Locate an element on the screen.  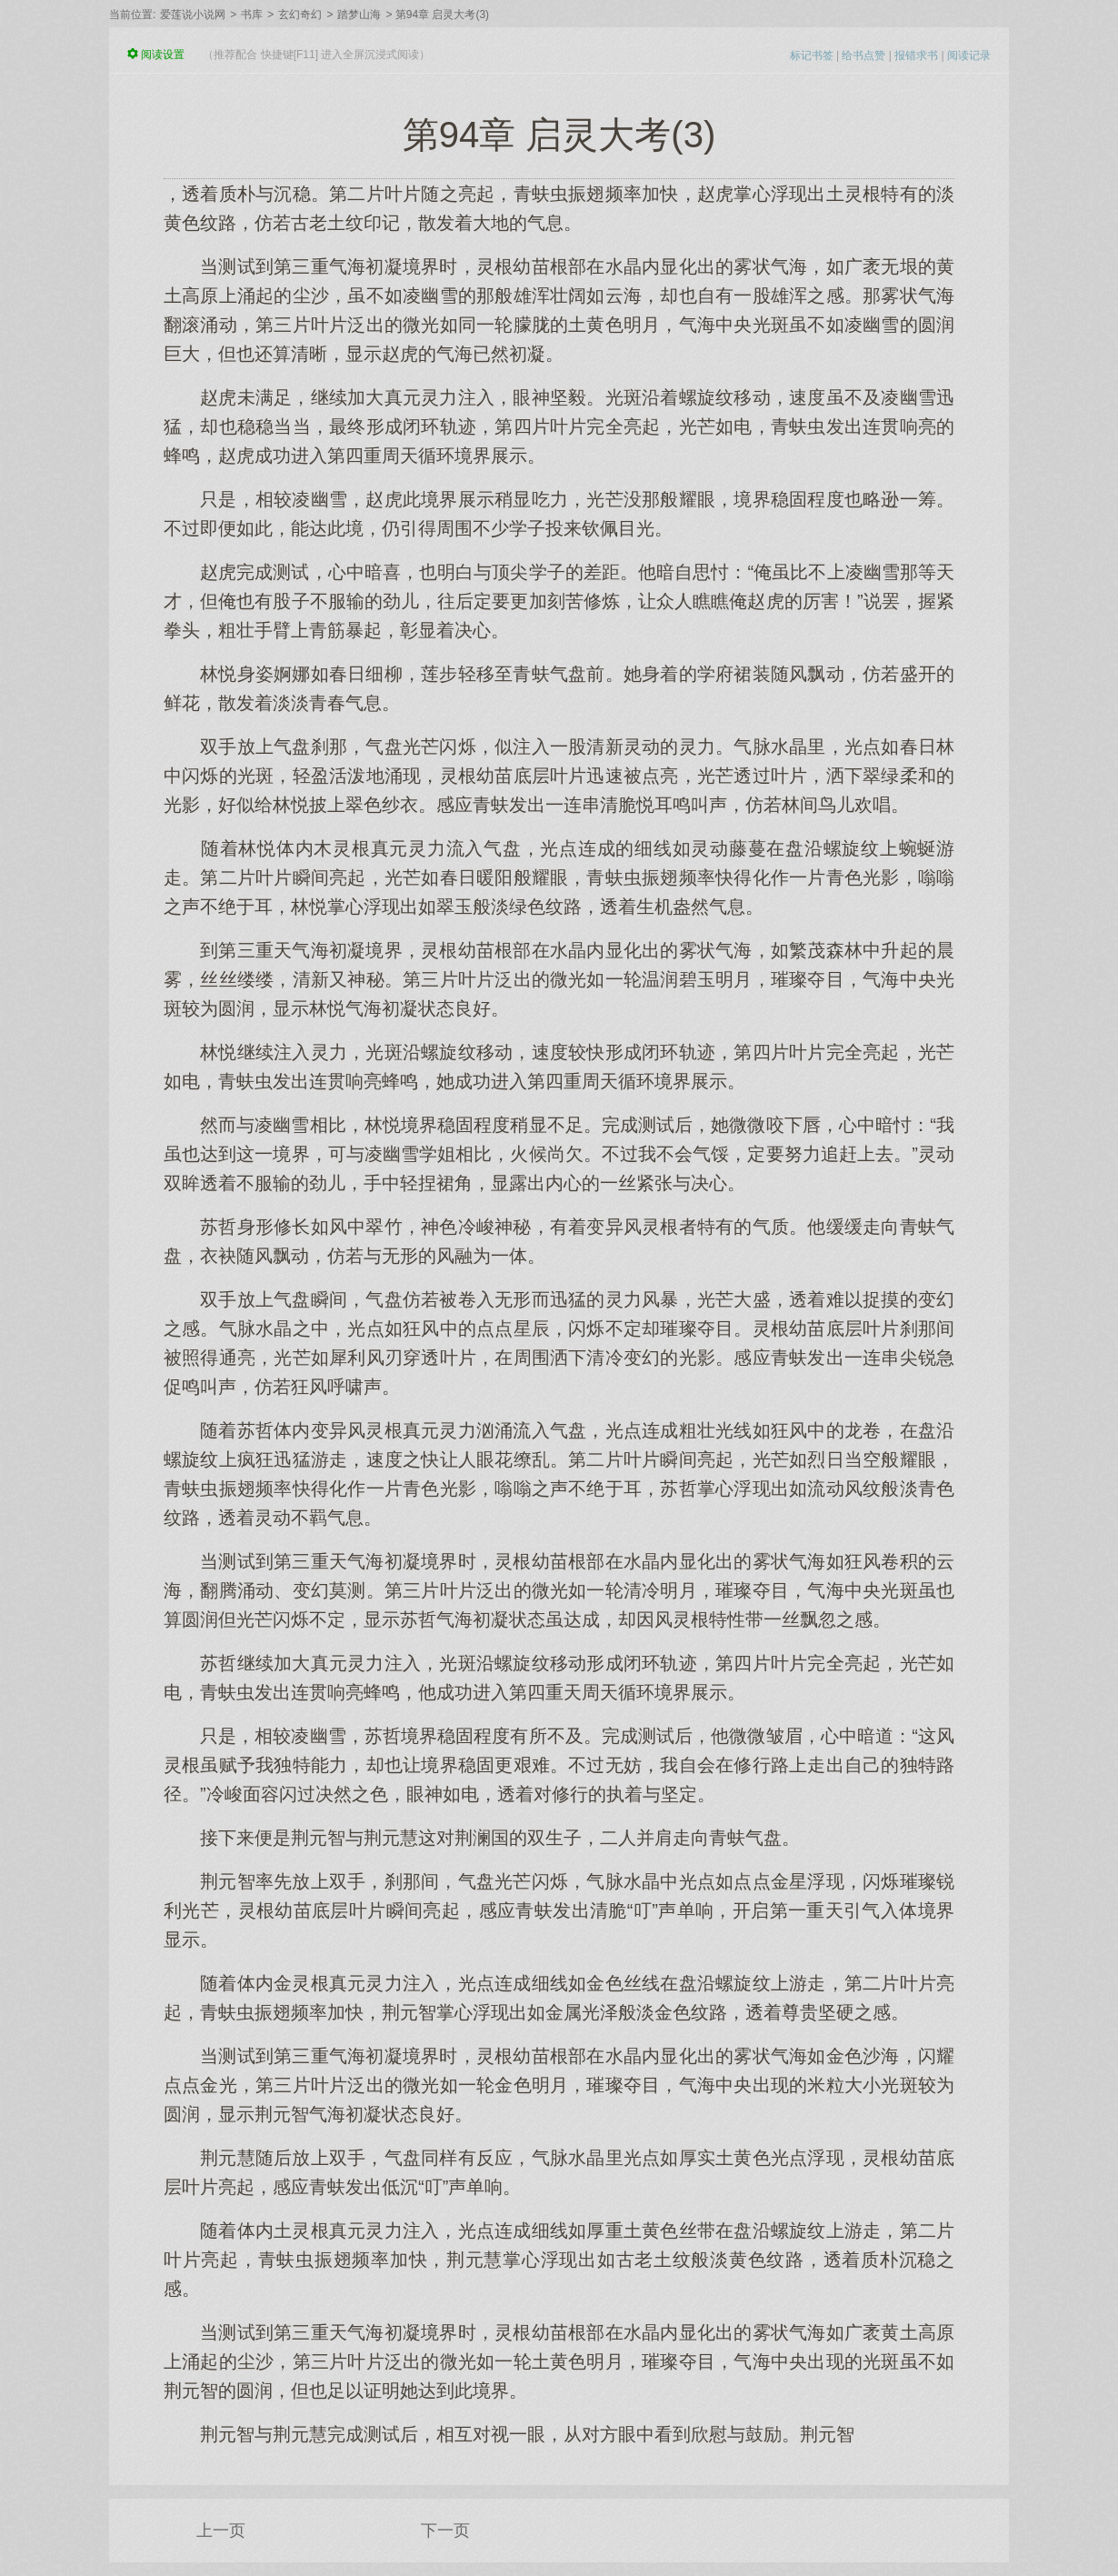
爱莲说小说网 is located at coordinates (192, 14).